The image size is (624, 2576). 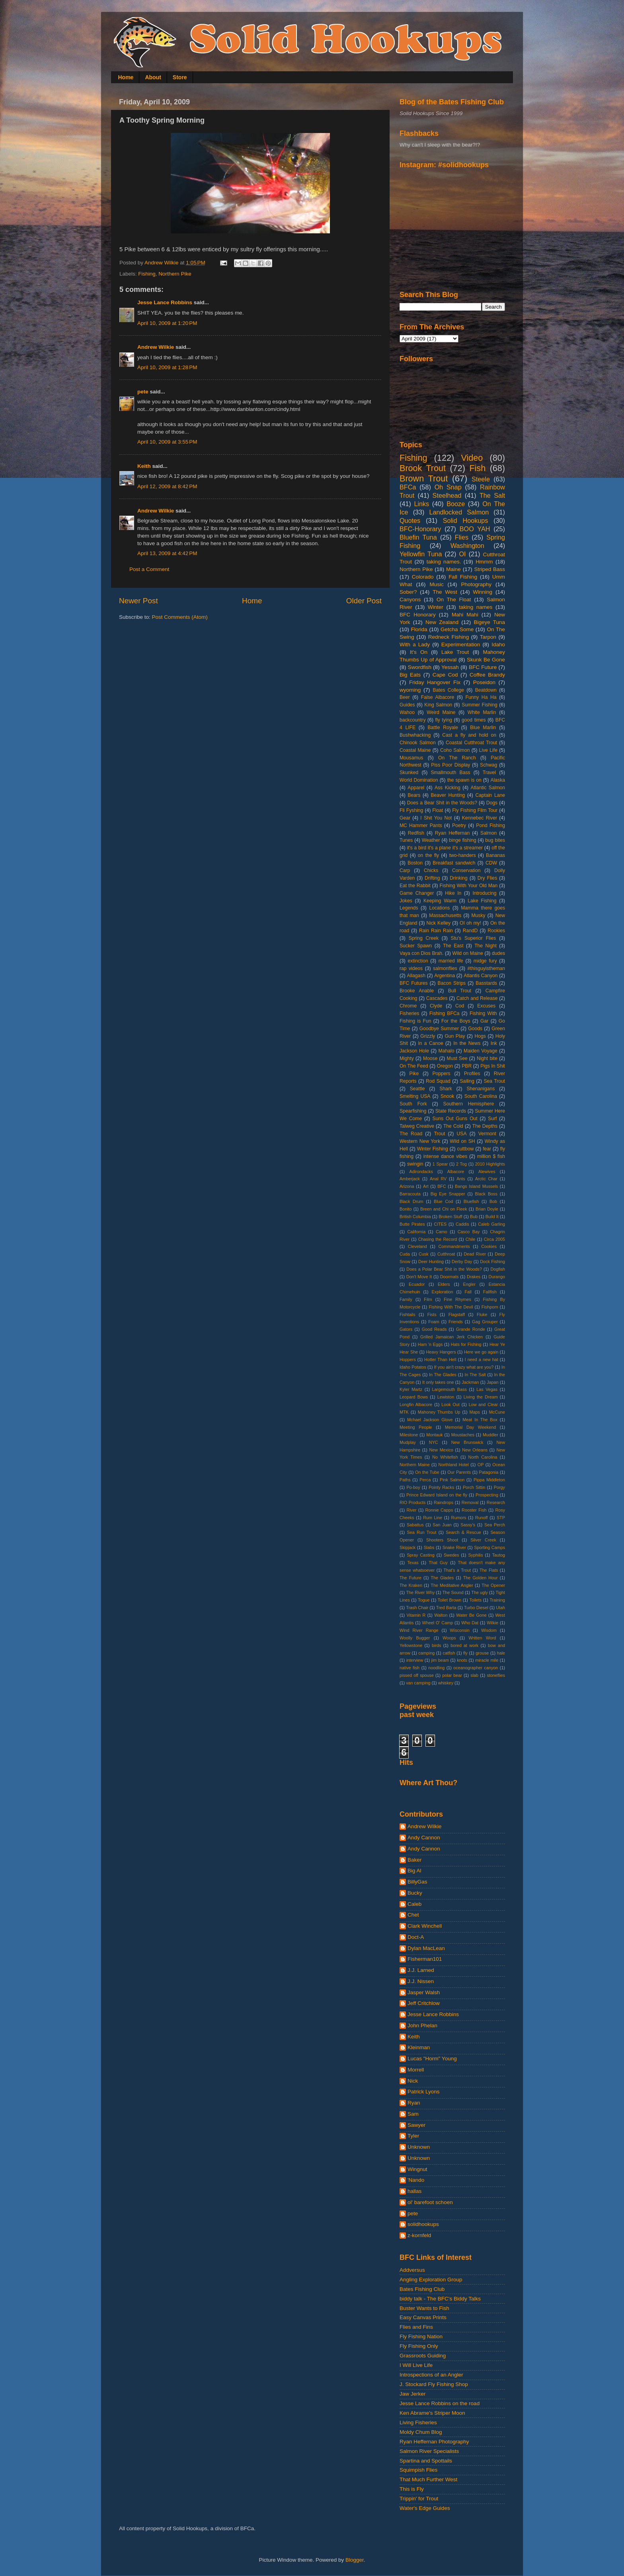 I want to click on Fishing BFCa, so click(x=444, y=1013).